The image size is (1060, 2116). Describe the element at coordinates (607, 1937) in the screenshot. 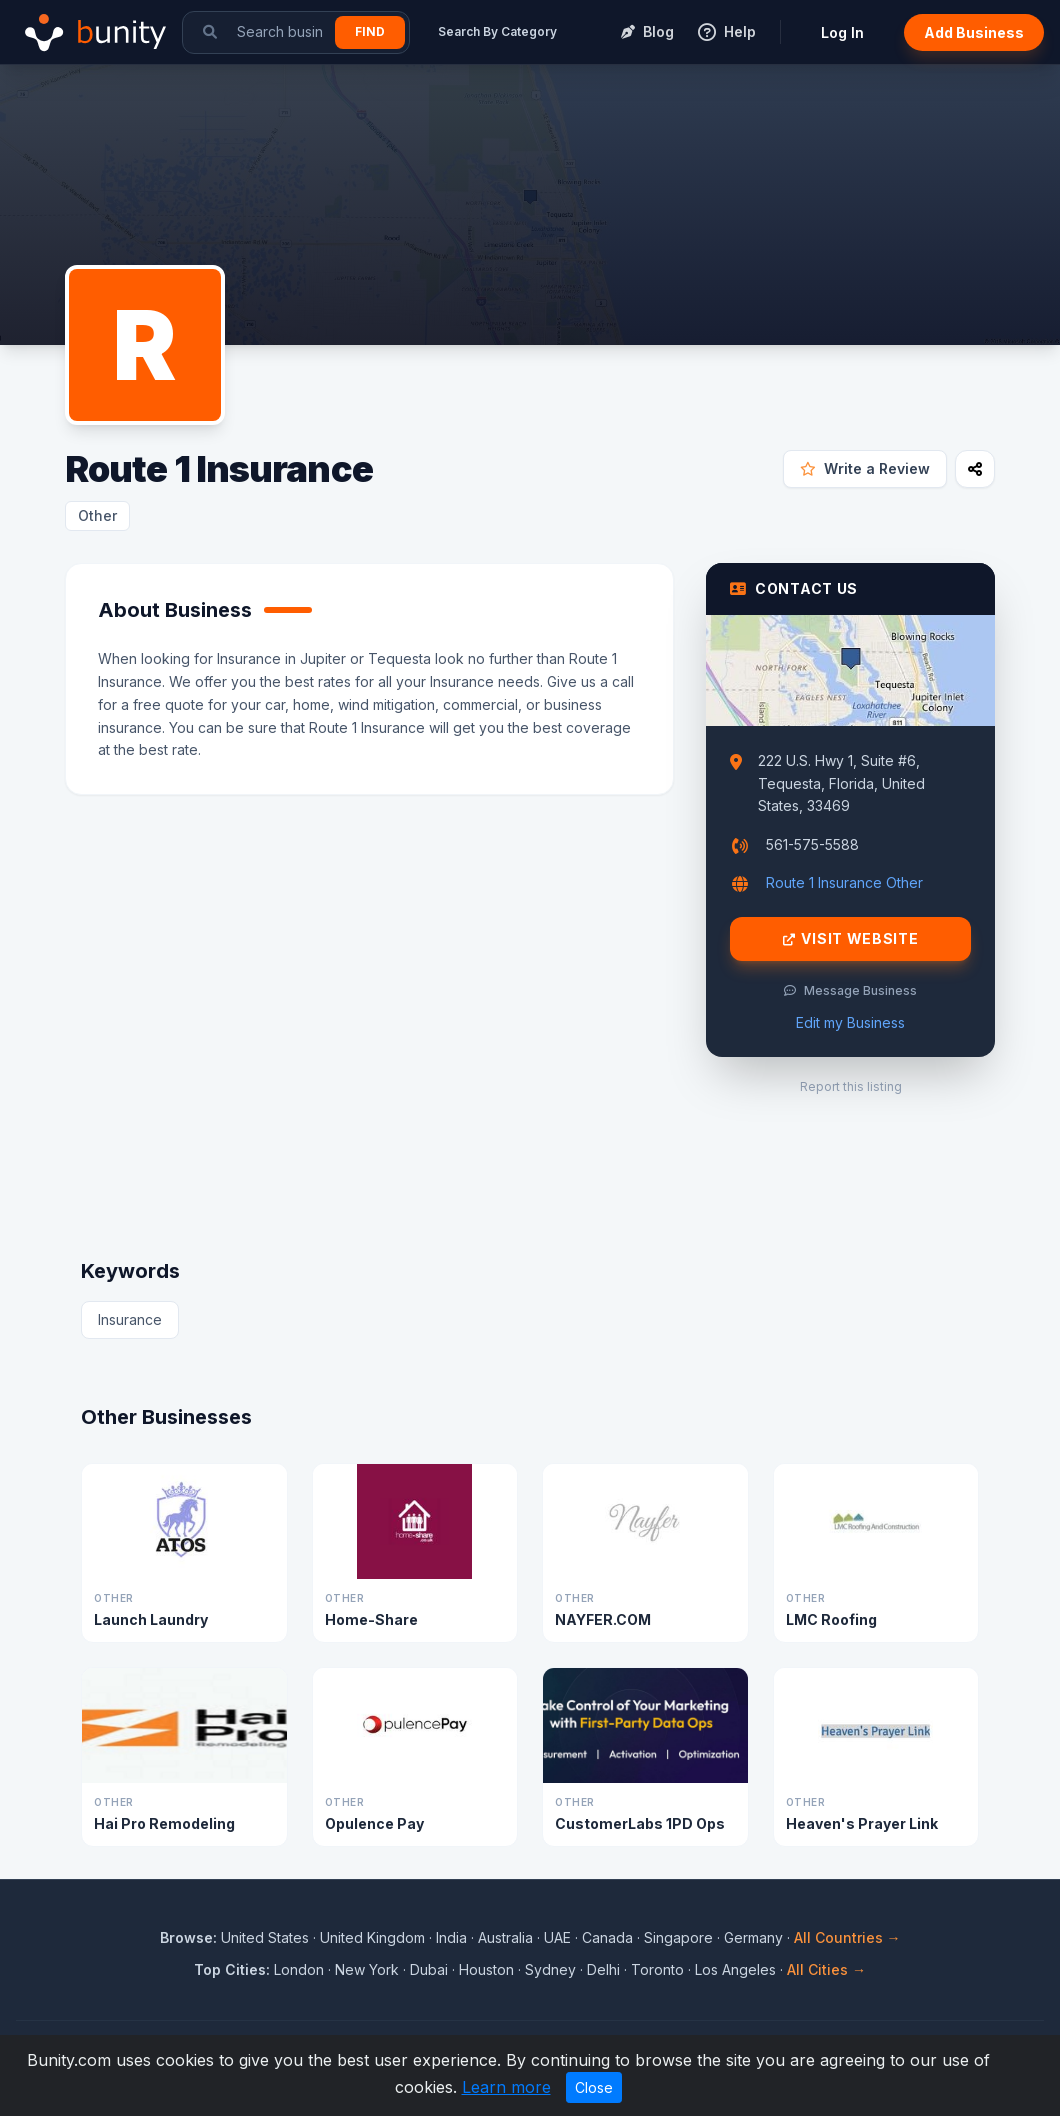

I see `Canada` at that location.